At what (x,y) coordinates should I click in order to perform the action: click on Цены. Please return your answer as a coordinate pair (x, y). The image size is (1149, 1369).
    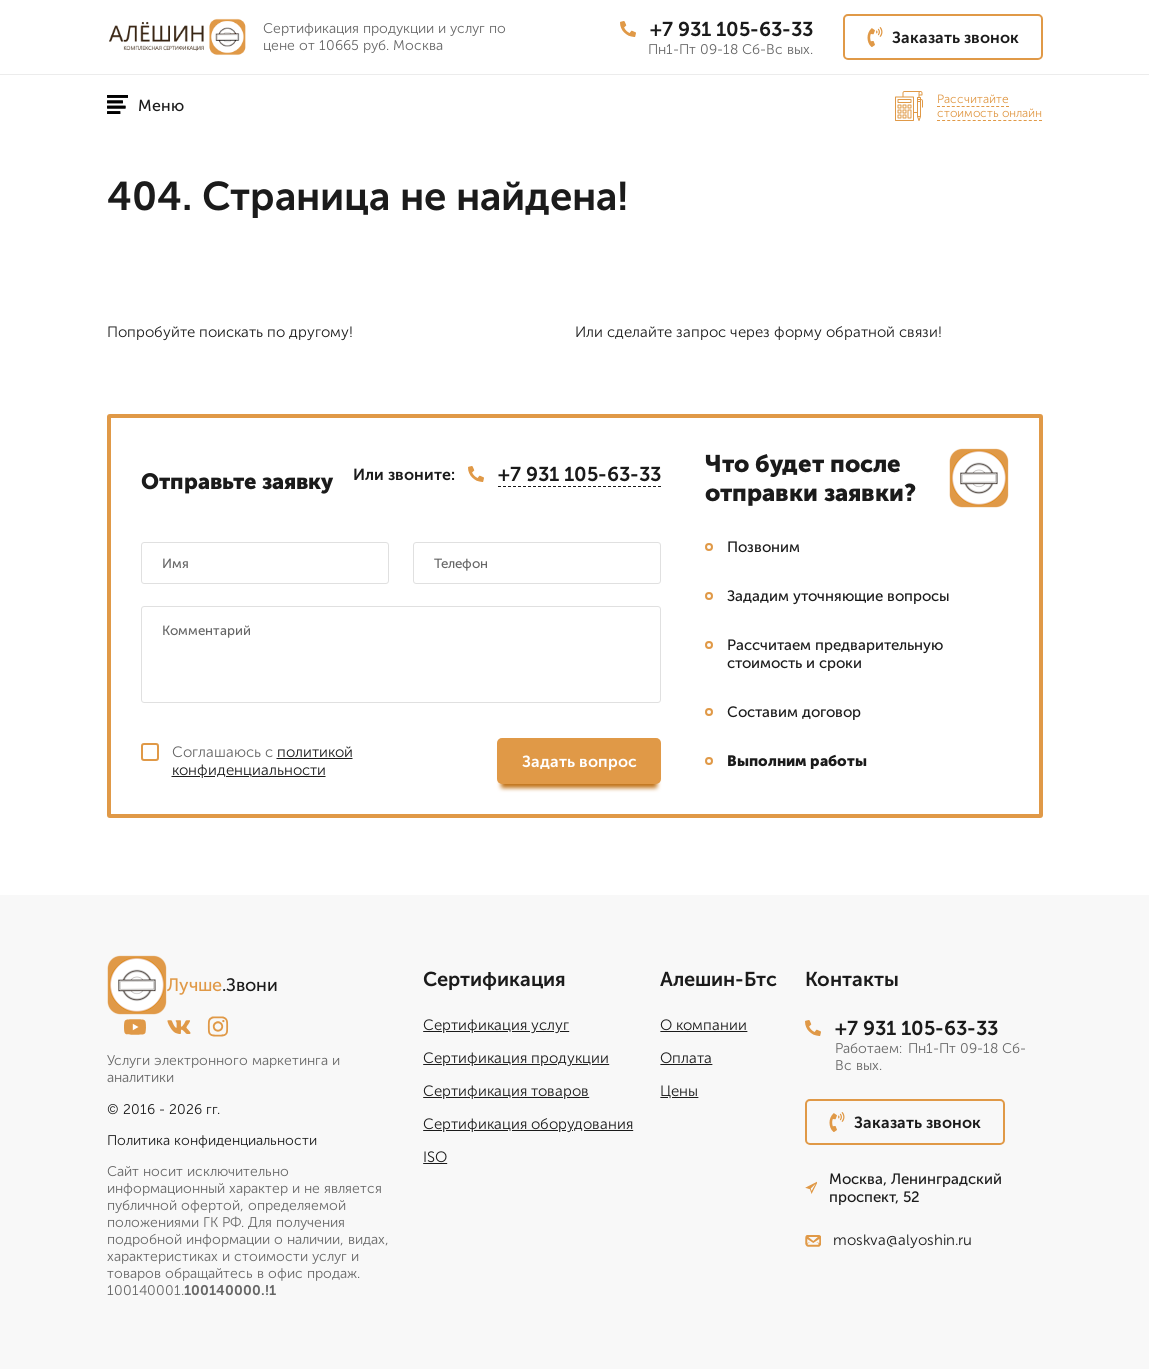
    Looking at the image, I should click on (679, 1091).